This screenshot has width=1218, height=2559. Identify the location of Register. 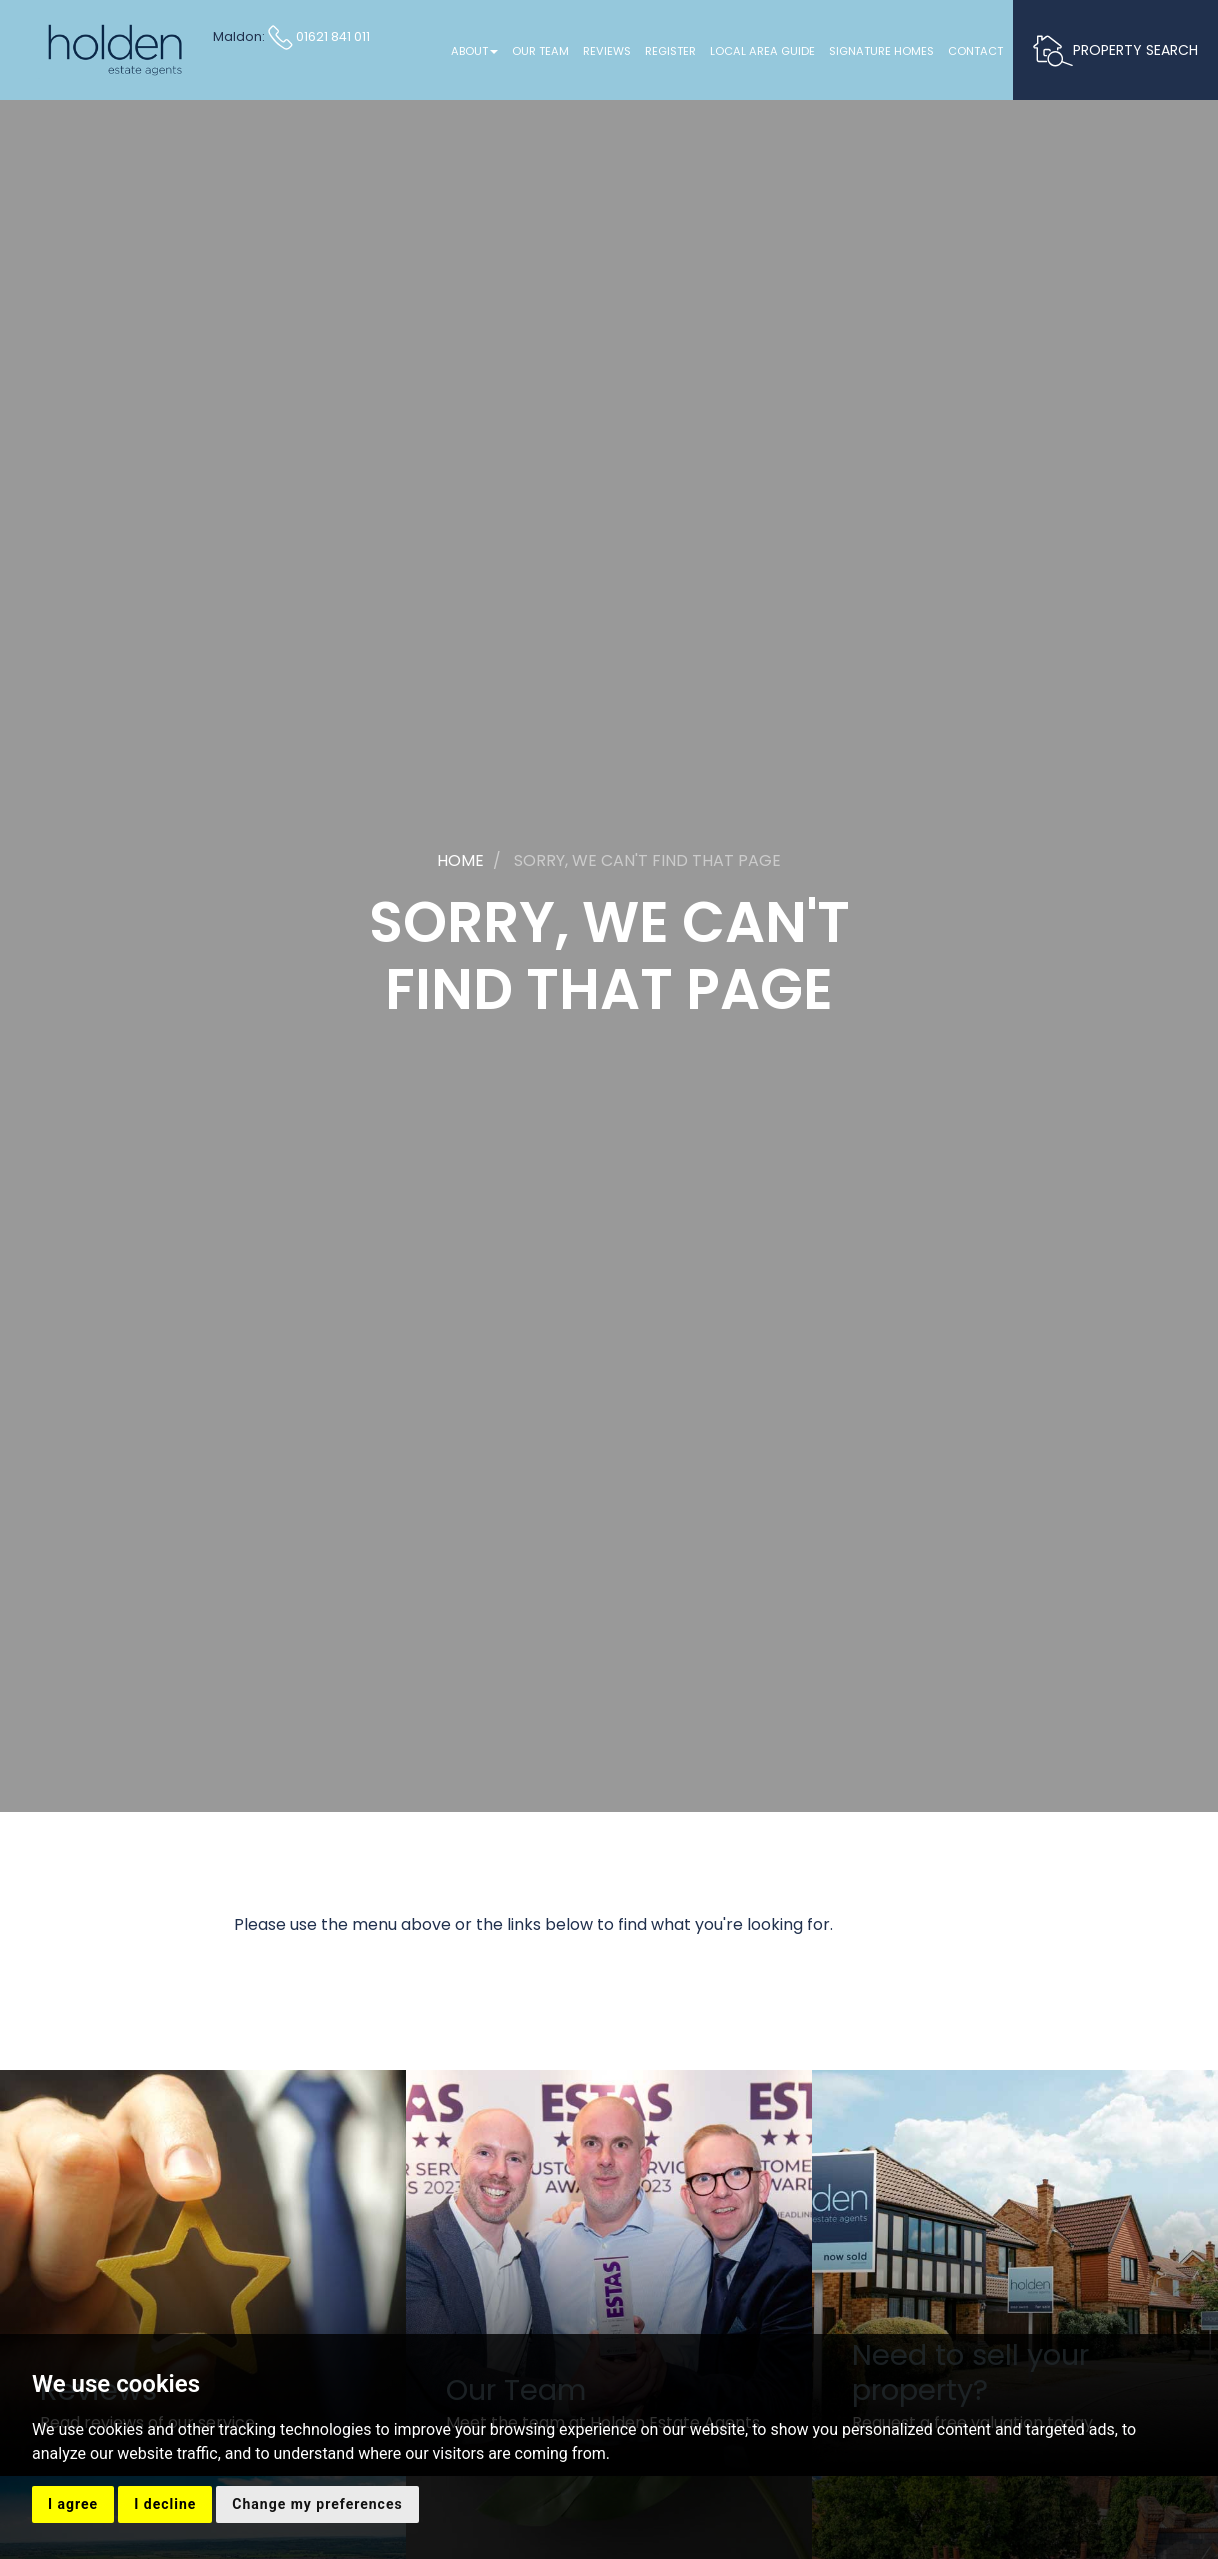
(670, 51).